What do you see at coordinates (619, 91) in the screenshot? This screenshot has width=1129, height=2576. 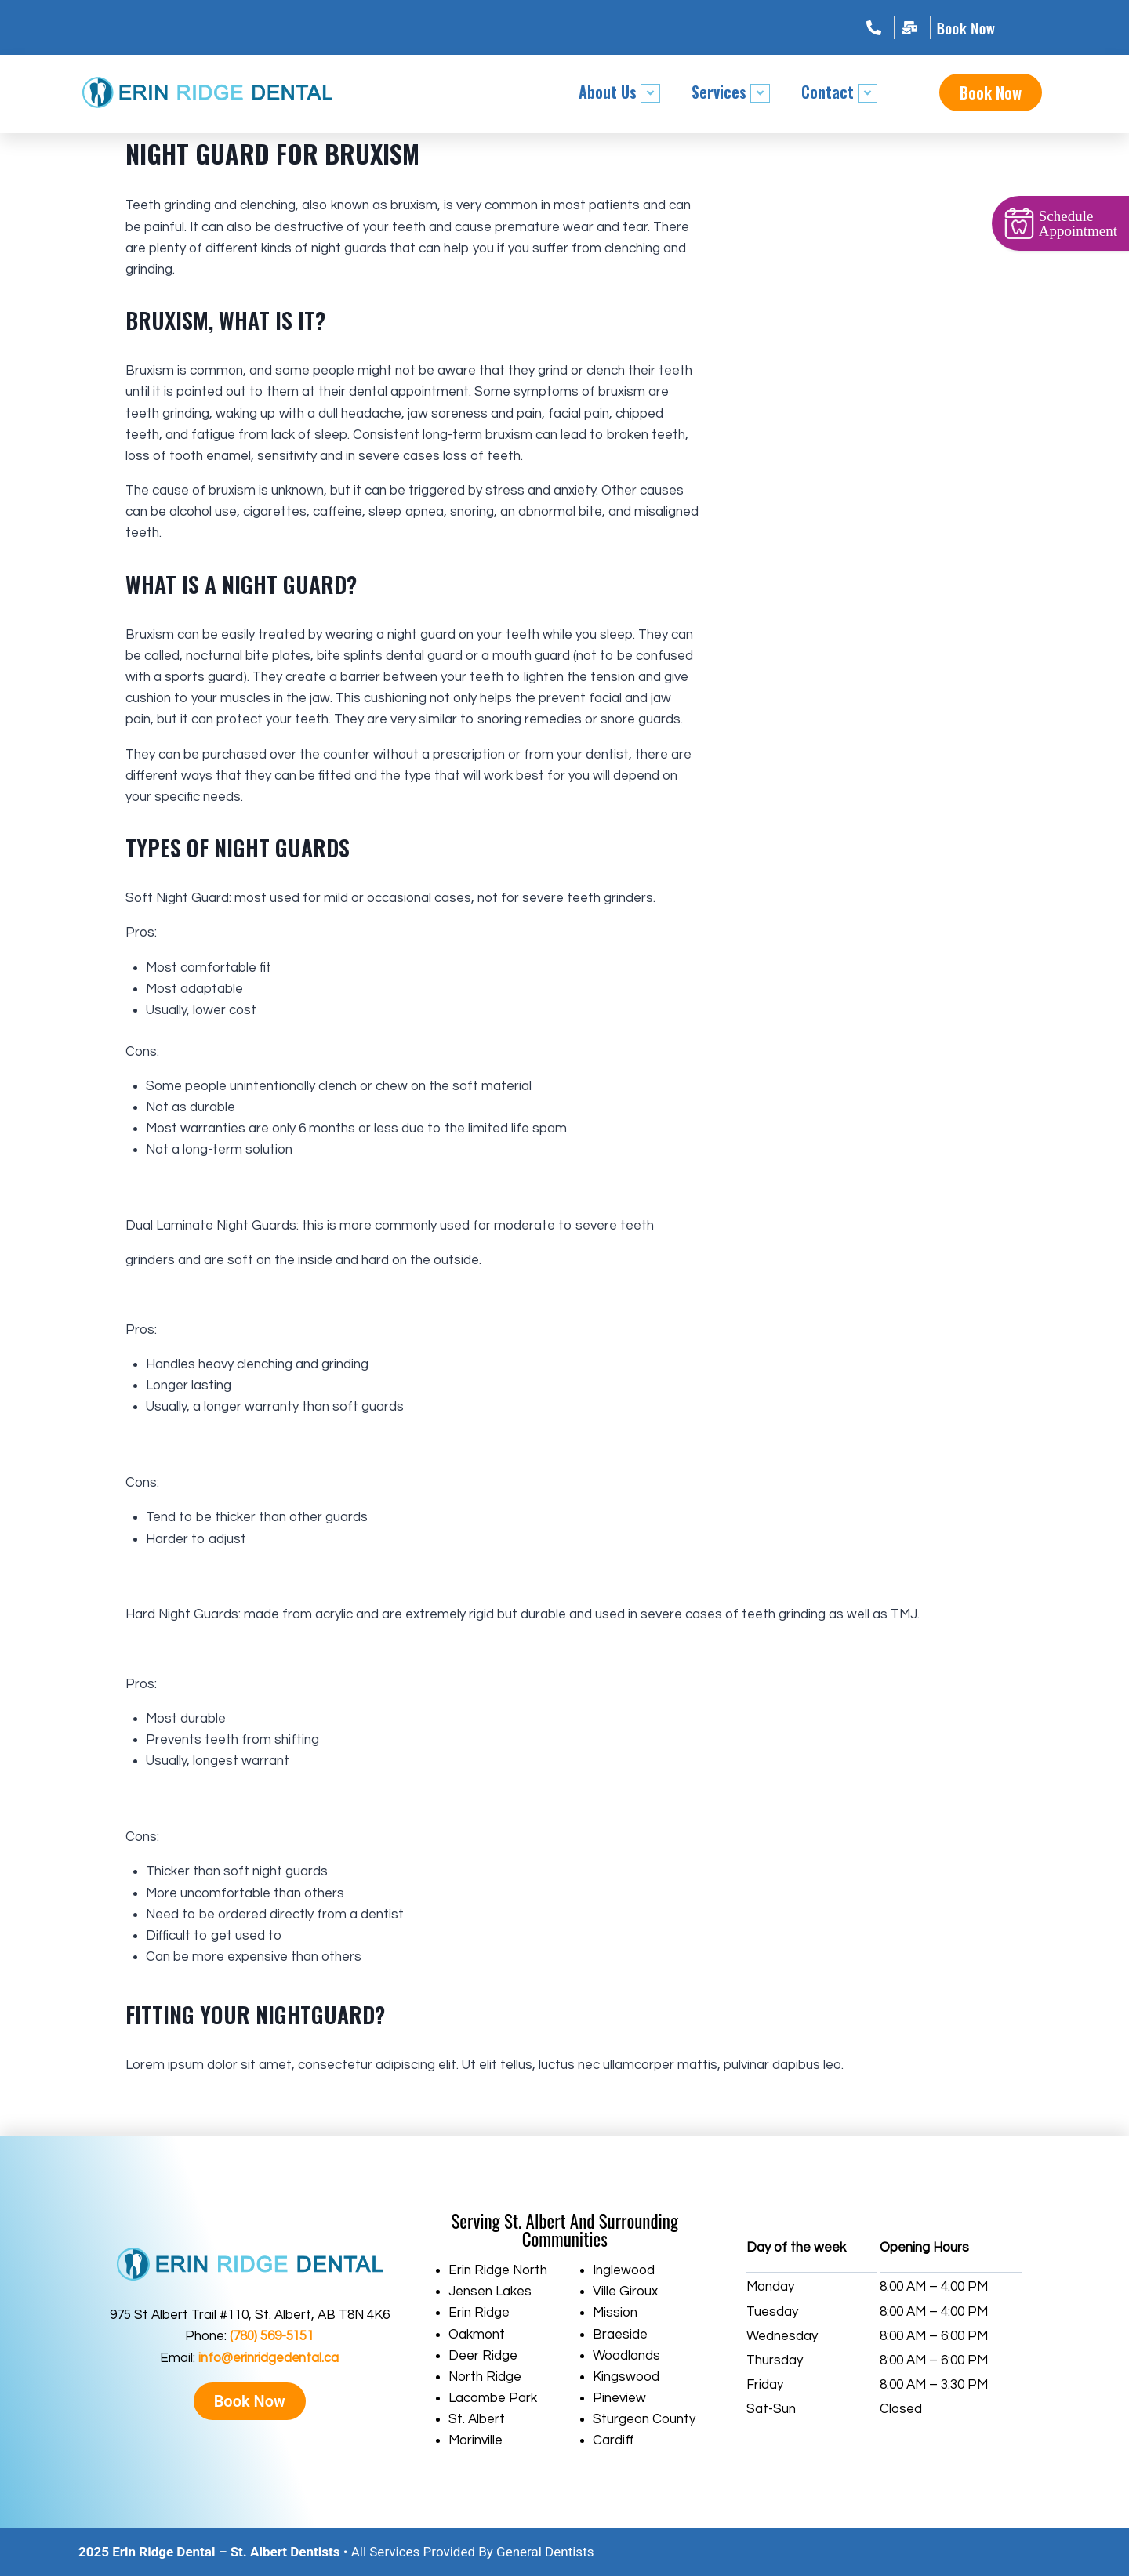 I see `About Us` at bounding box center [619, 91].